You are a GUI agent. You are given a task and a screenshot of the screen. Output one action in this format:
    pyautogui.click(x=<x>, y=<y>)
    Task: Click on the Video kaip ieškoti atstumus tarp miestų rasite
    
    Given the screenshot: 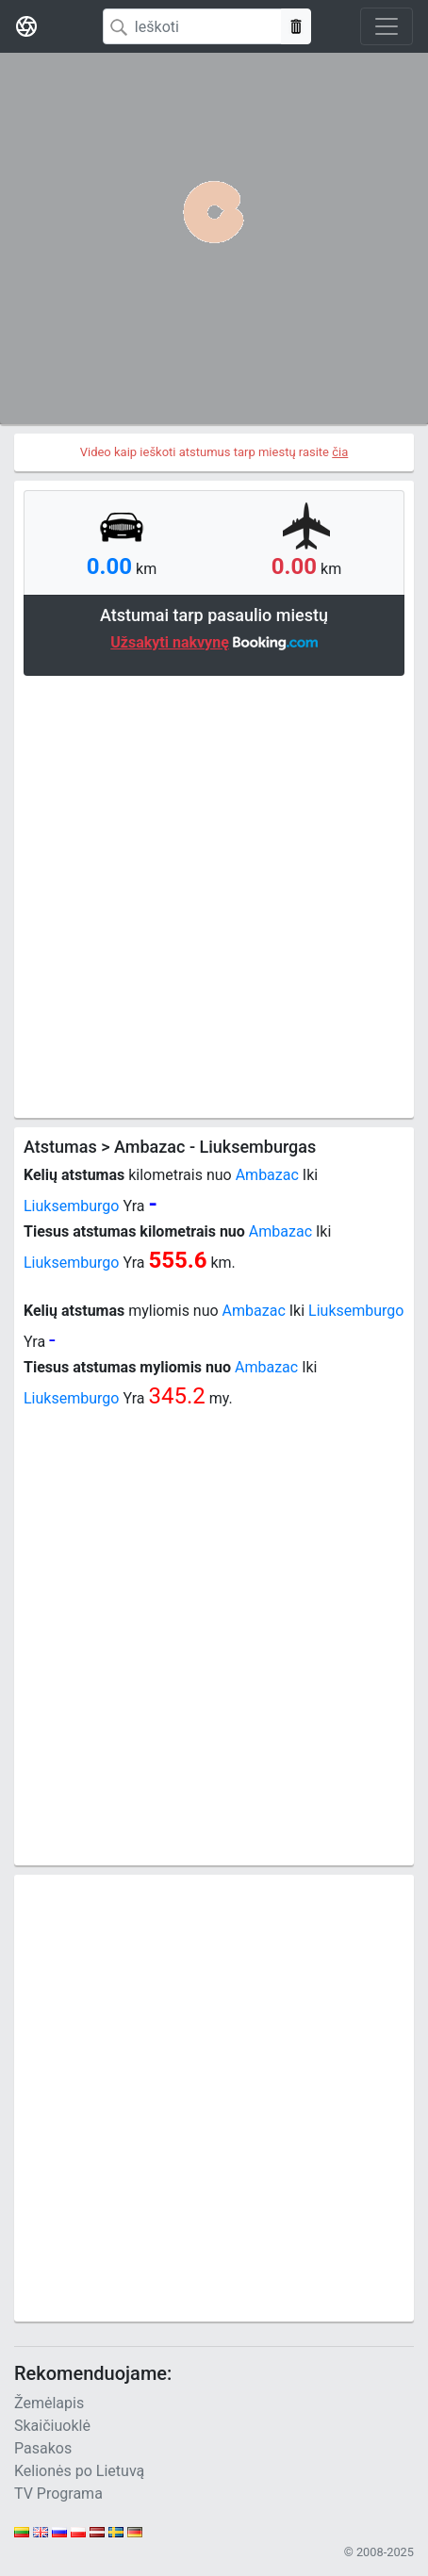 What is the action you would take?
    pyautogui.click(x=214, y=452)
    